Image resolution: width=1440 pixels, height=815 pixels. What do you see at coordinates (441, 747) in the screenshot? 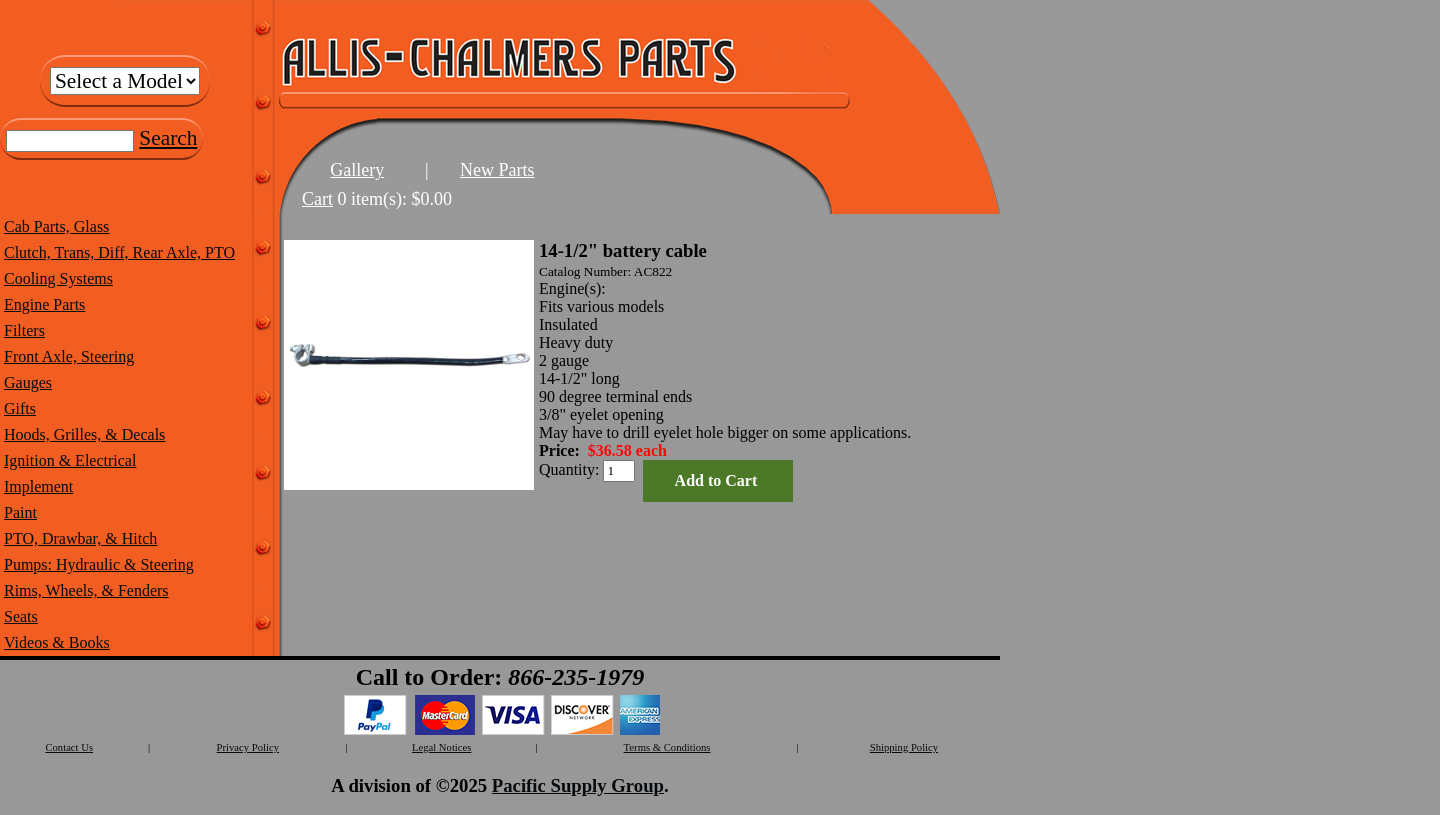
I see `Legal Notices` at bounding box center [441, 747].